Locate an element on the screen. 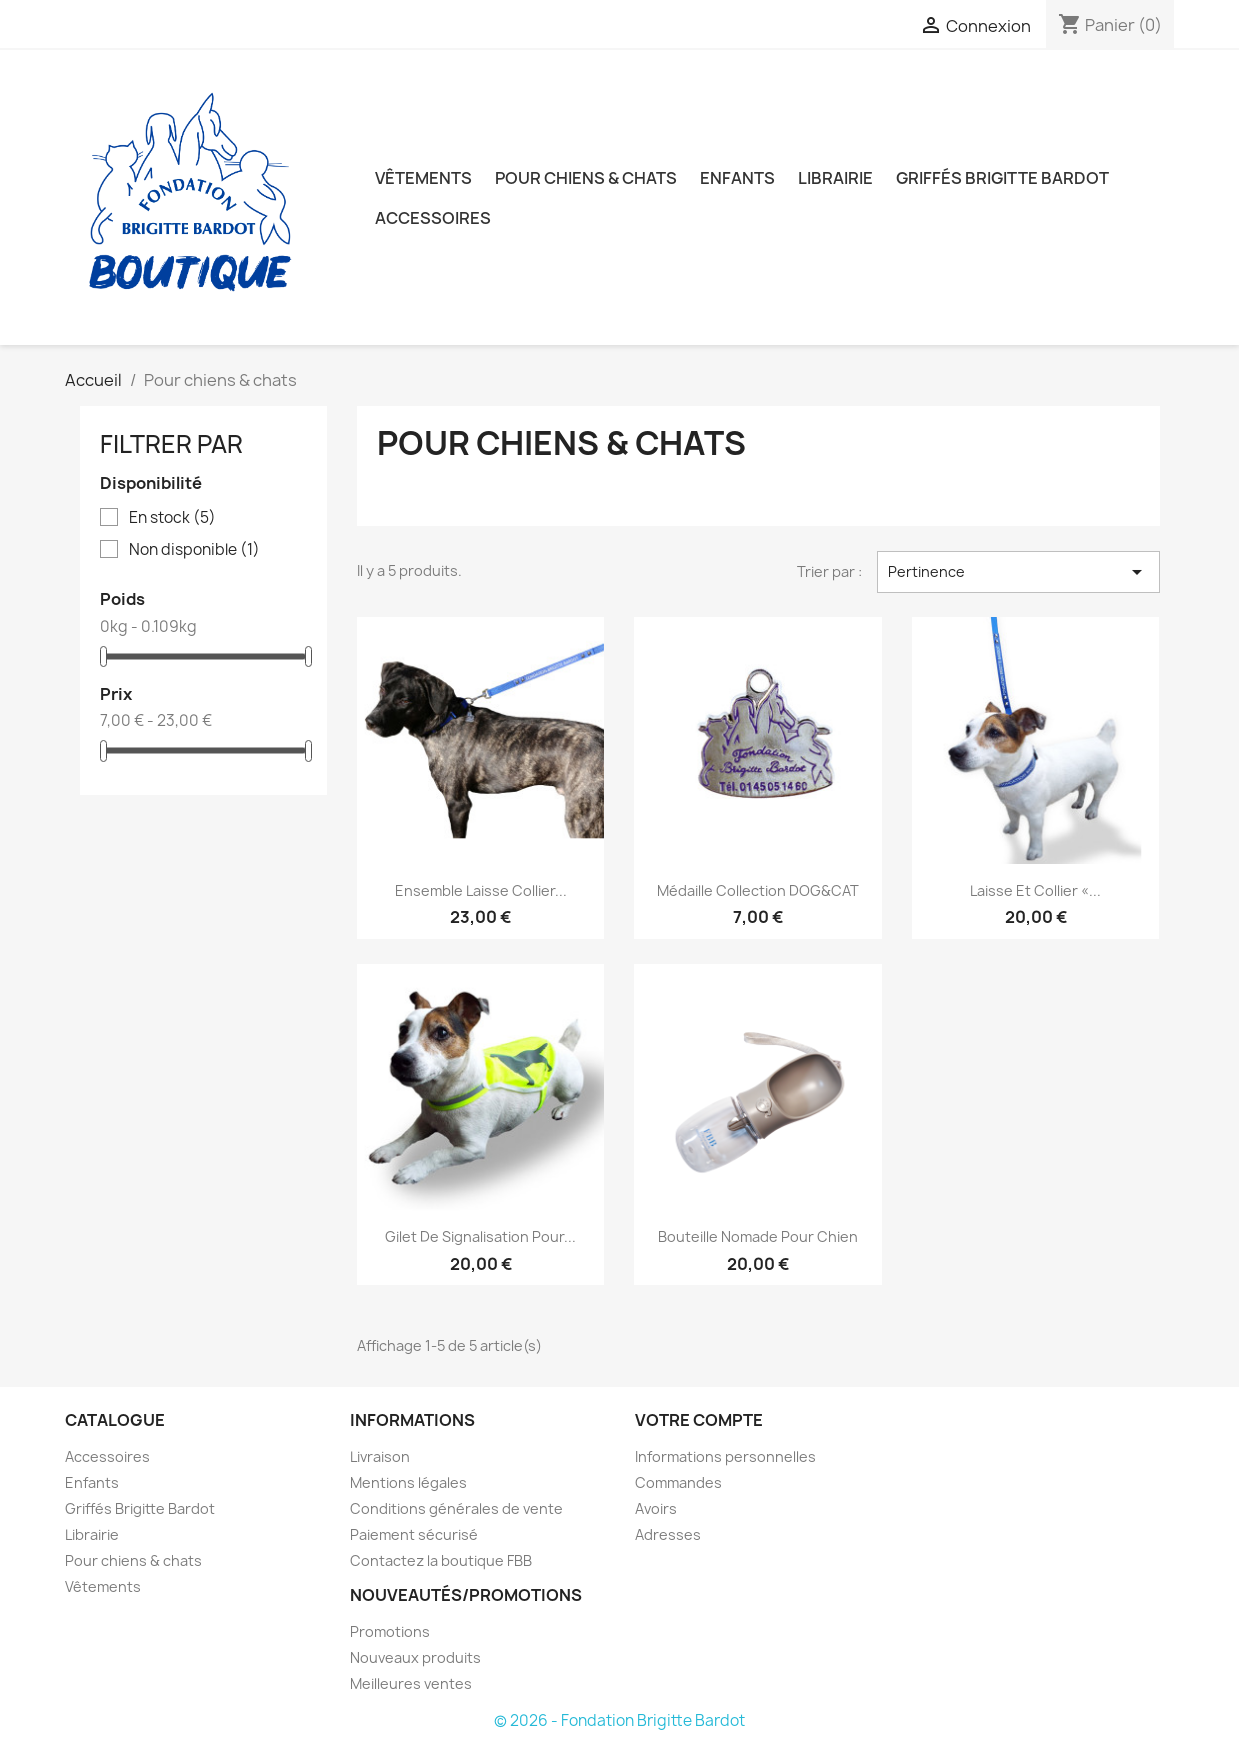 The height and width of the screenshot is (1747, 1239). Avoirs is located at coordinates (656, 1508).